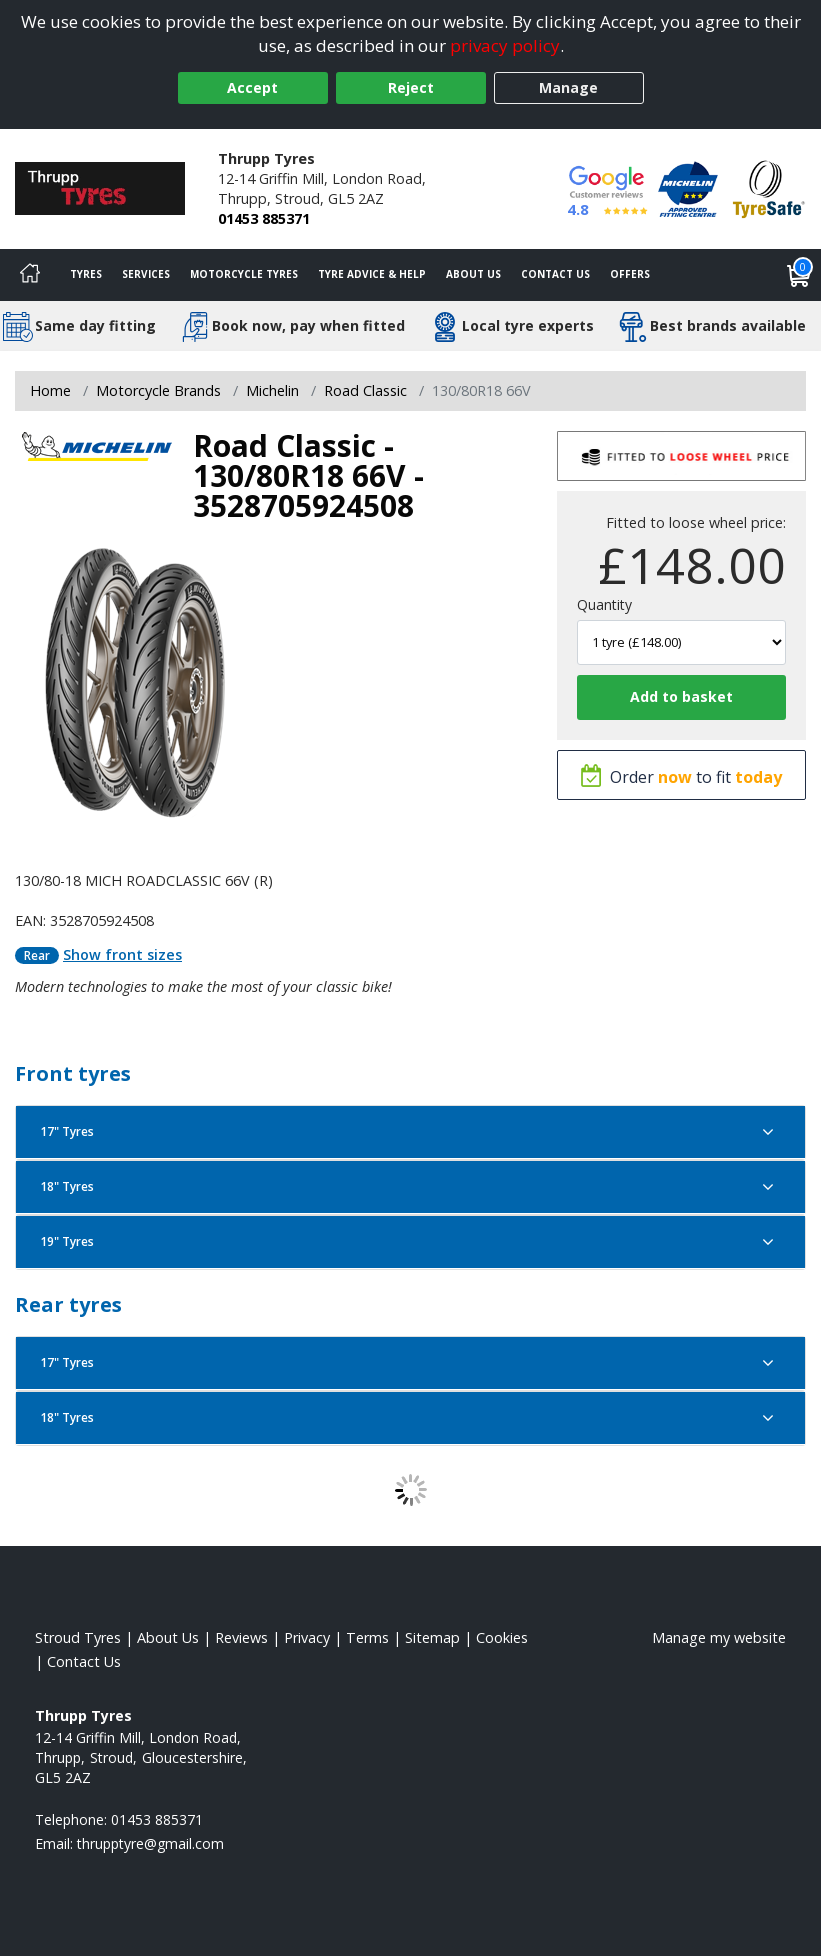 The height and width of the screenshot is (1956, 821). I want to click on Manage my website, so click(719, 1637).